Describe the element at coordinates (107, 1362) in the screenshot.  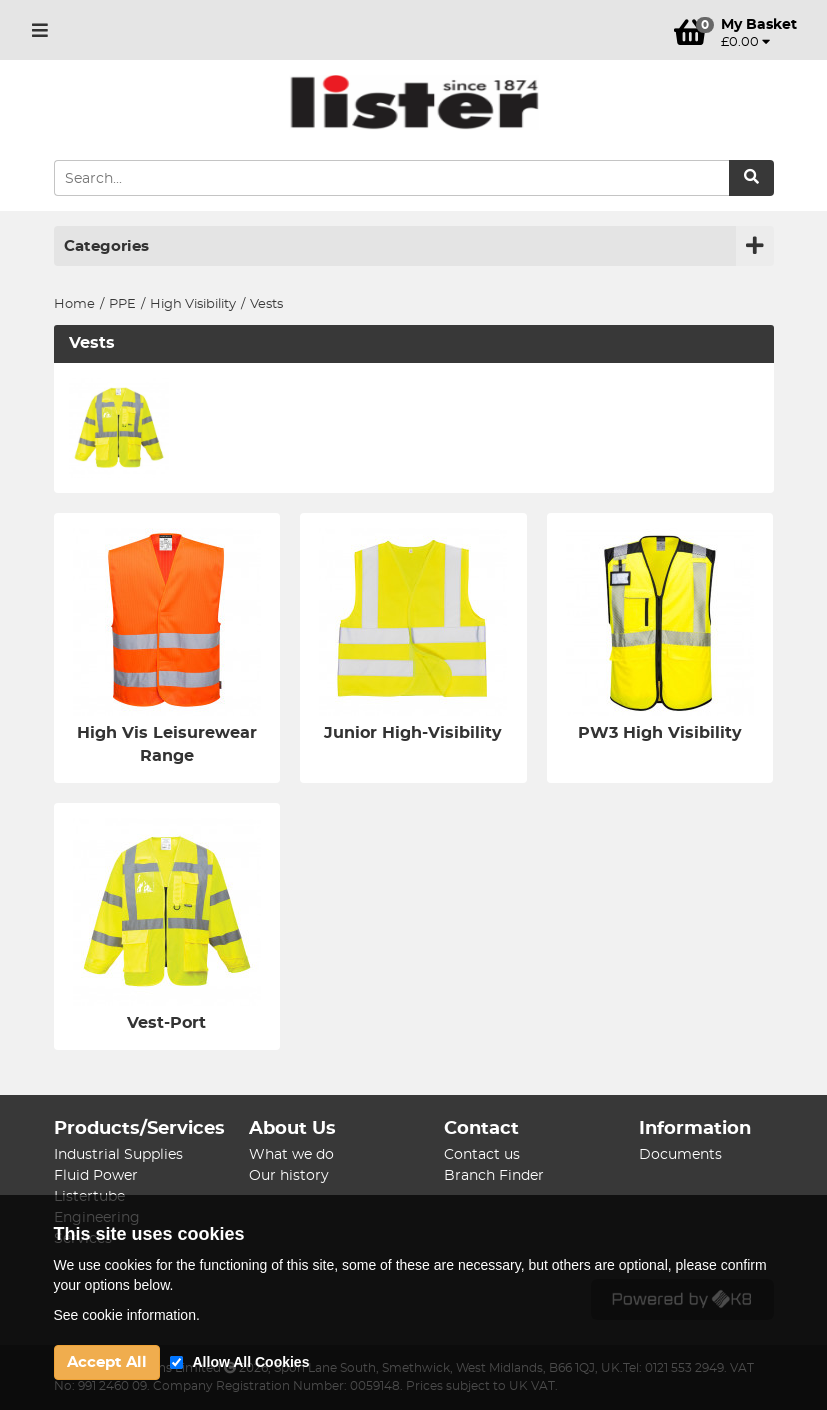
I see `Accept All` at that location.